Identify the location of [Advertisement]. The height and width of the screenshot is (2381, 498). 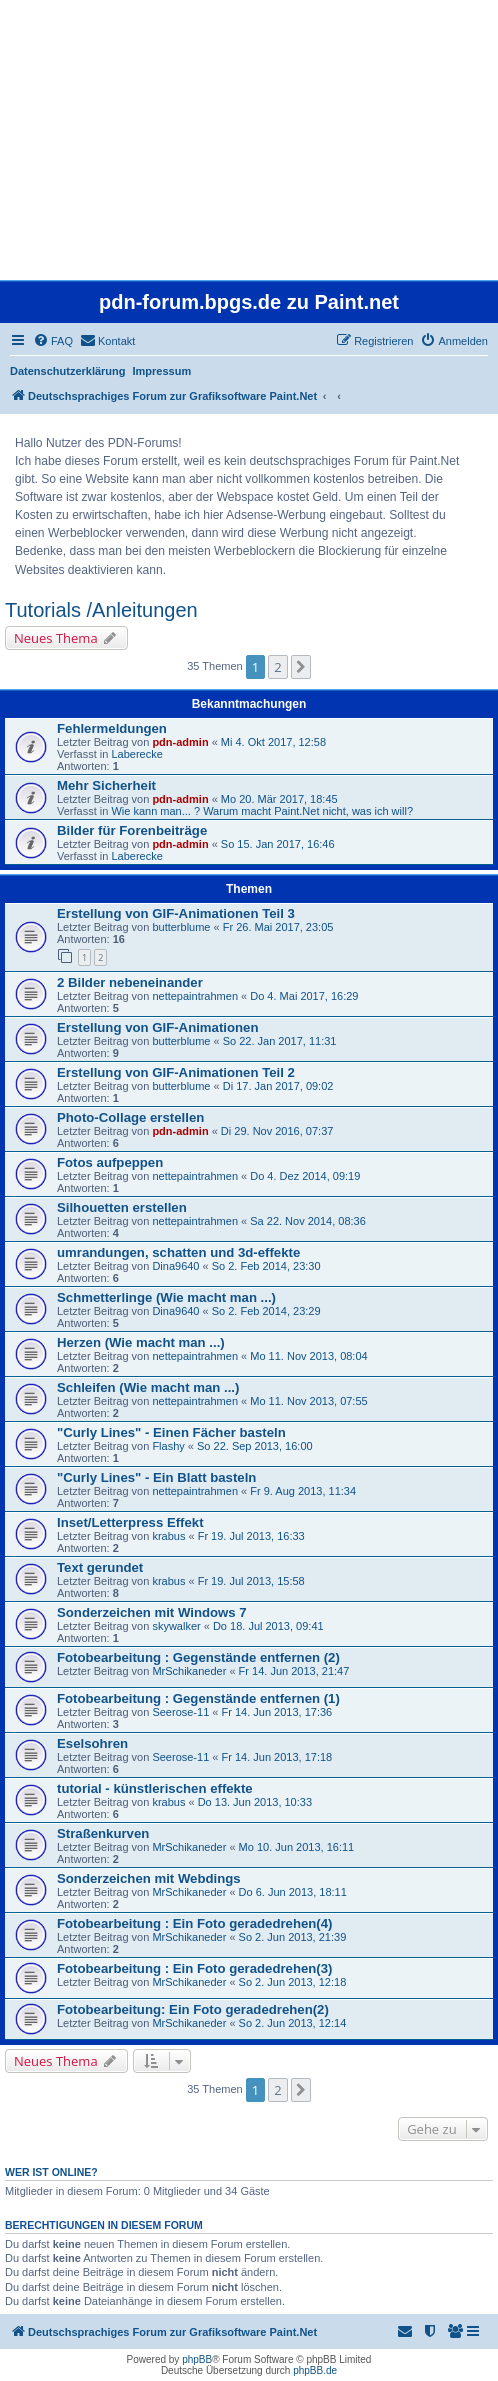
(249, 140).